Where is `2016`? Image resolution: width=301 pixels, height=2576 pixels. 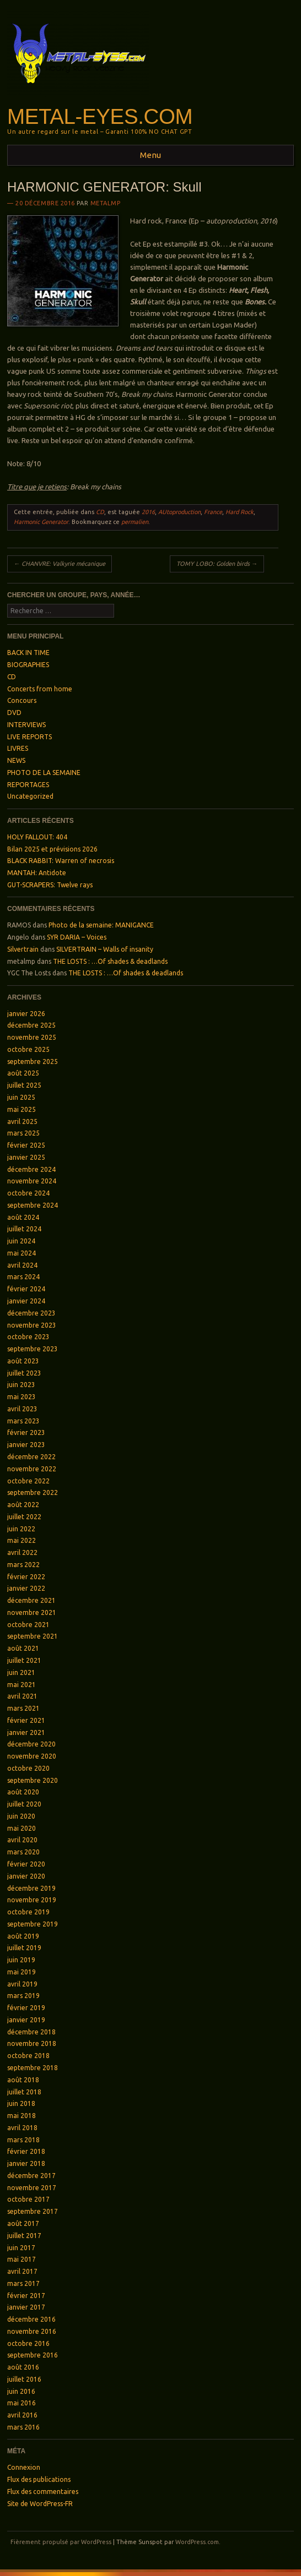 2016 is located at coordinates (148, 512).